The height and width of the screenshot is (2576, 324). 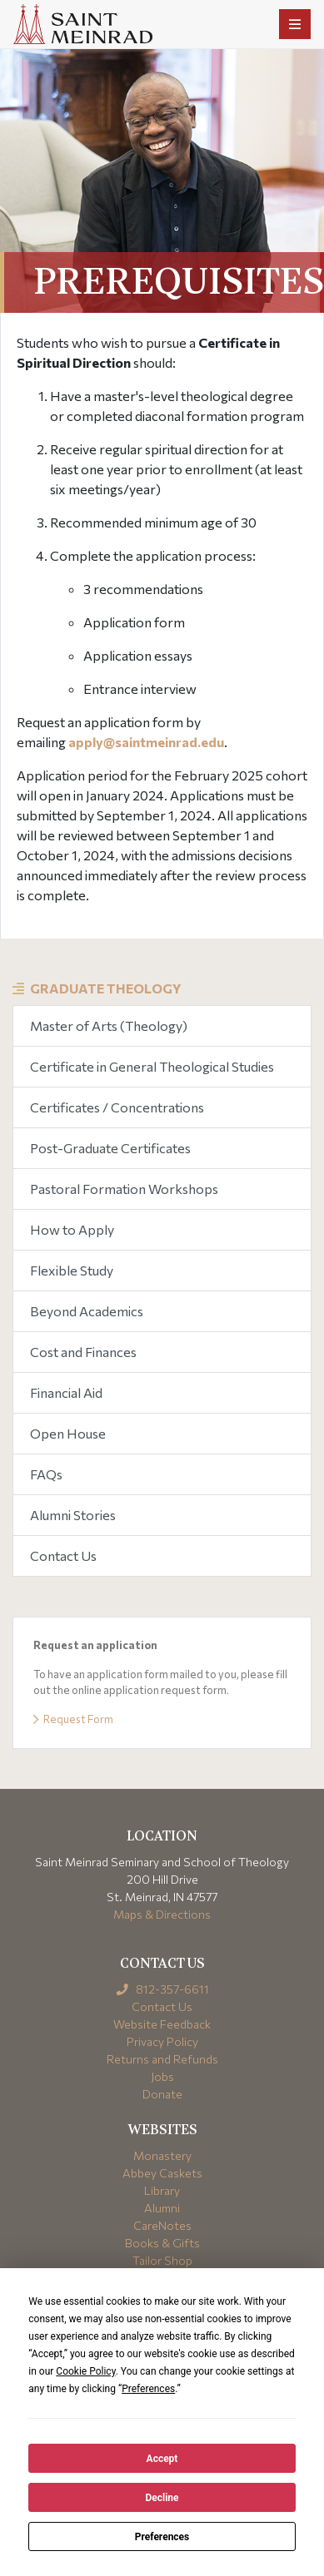 I want to click on Certificate in General Theological Studies, so click(x=152, y=1066).